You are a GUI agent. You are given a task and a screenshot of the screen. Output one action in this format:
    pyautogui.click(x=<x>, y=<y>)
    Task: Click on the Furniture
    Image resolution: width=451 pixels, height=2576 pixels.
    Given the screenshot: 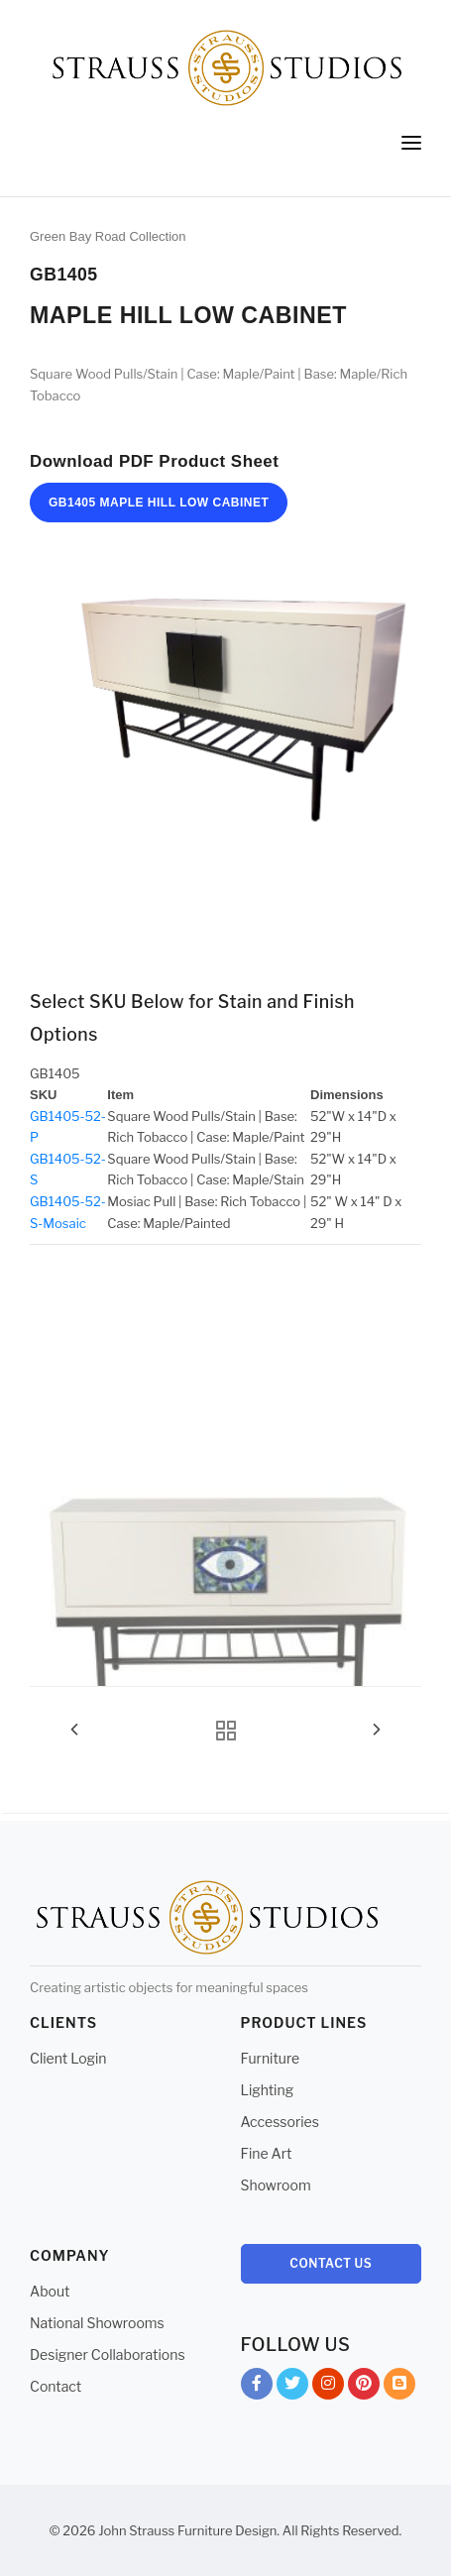 What is the action you would take?
    pyautogui.click(x=270, y=2058)
    